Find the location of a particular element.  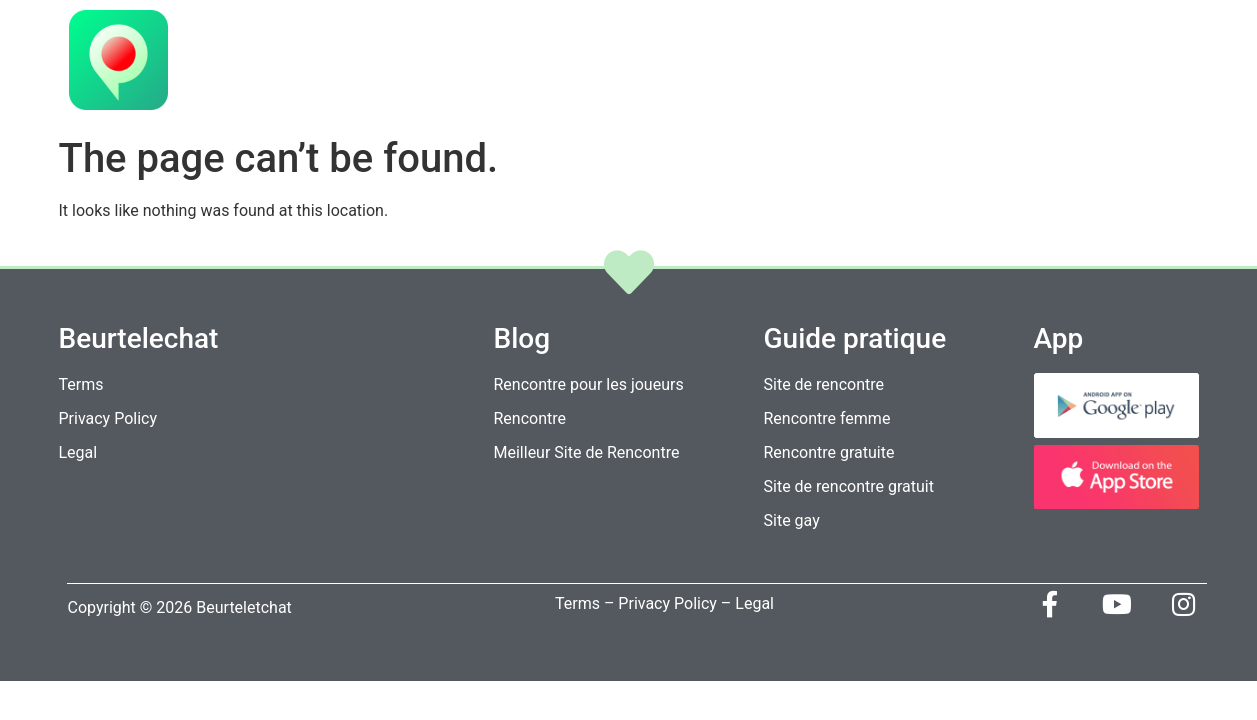

Fonctions is located at coordinates (817, 62).